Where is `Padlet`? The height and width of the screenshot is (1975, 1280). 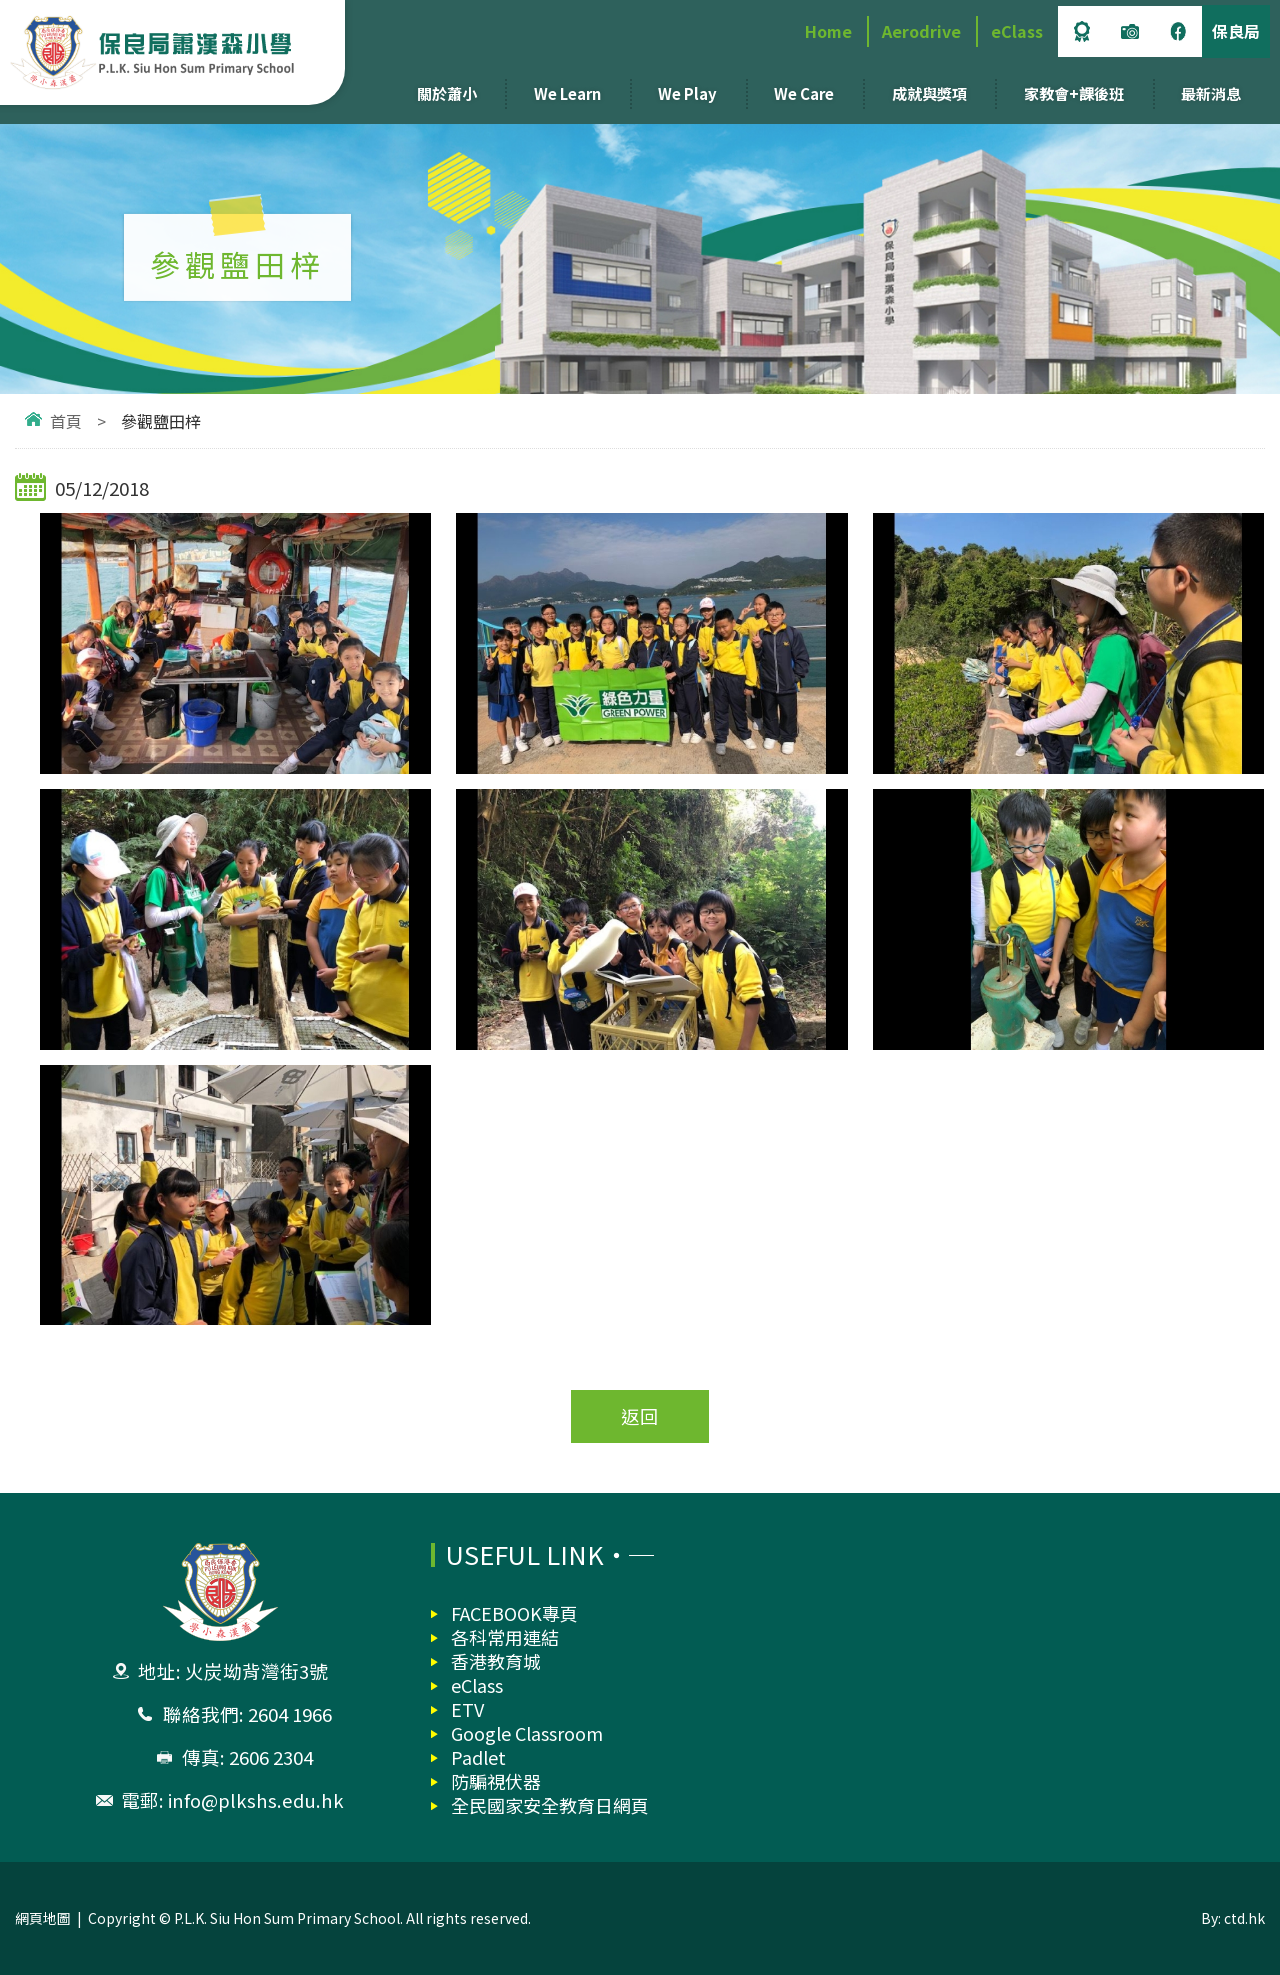
Padlet is located at coordinates (478, 1757).